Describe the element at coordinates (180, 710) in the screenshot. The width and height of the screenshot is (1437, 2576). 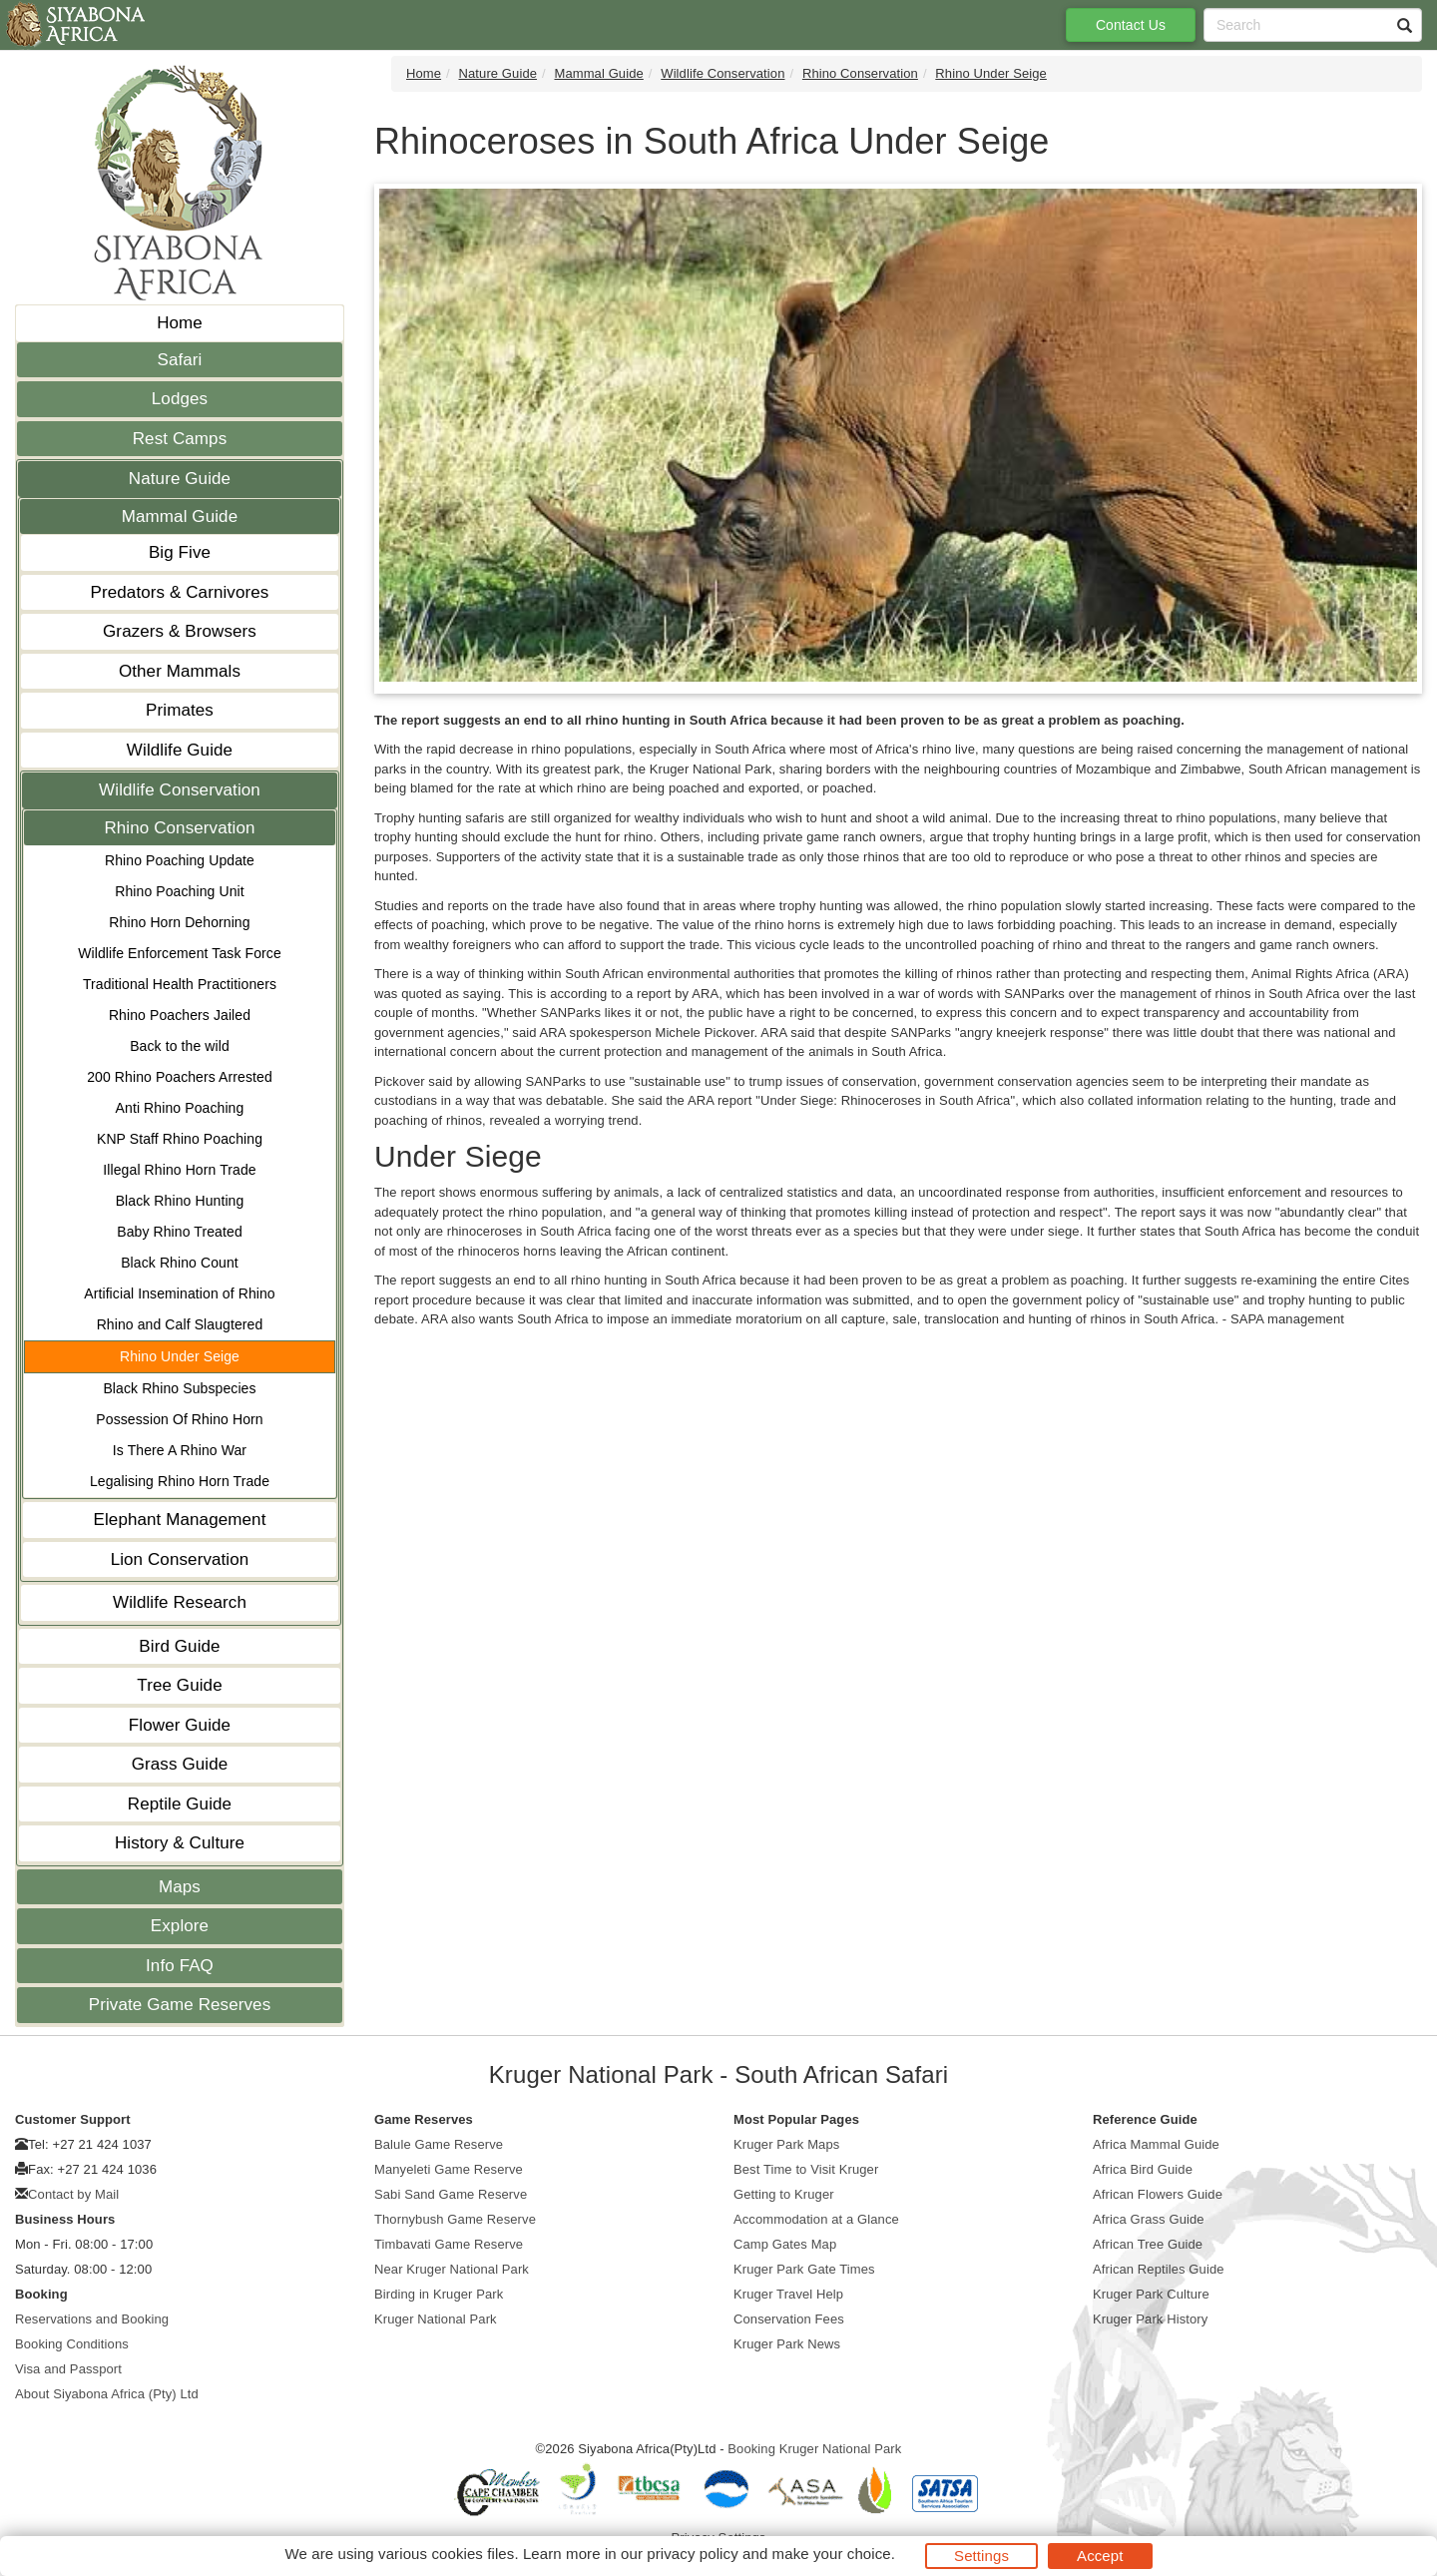
I see `Primates` at that location.